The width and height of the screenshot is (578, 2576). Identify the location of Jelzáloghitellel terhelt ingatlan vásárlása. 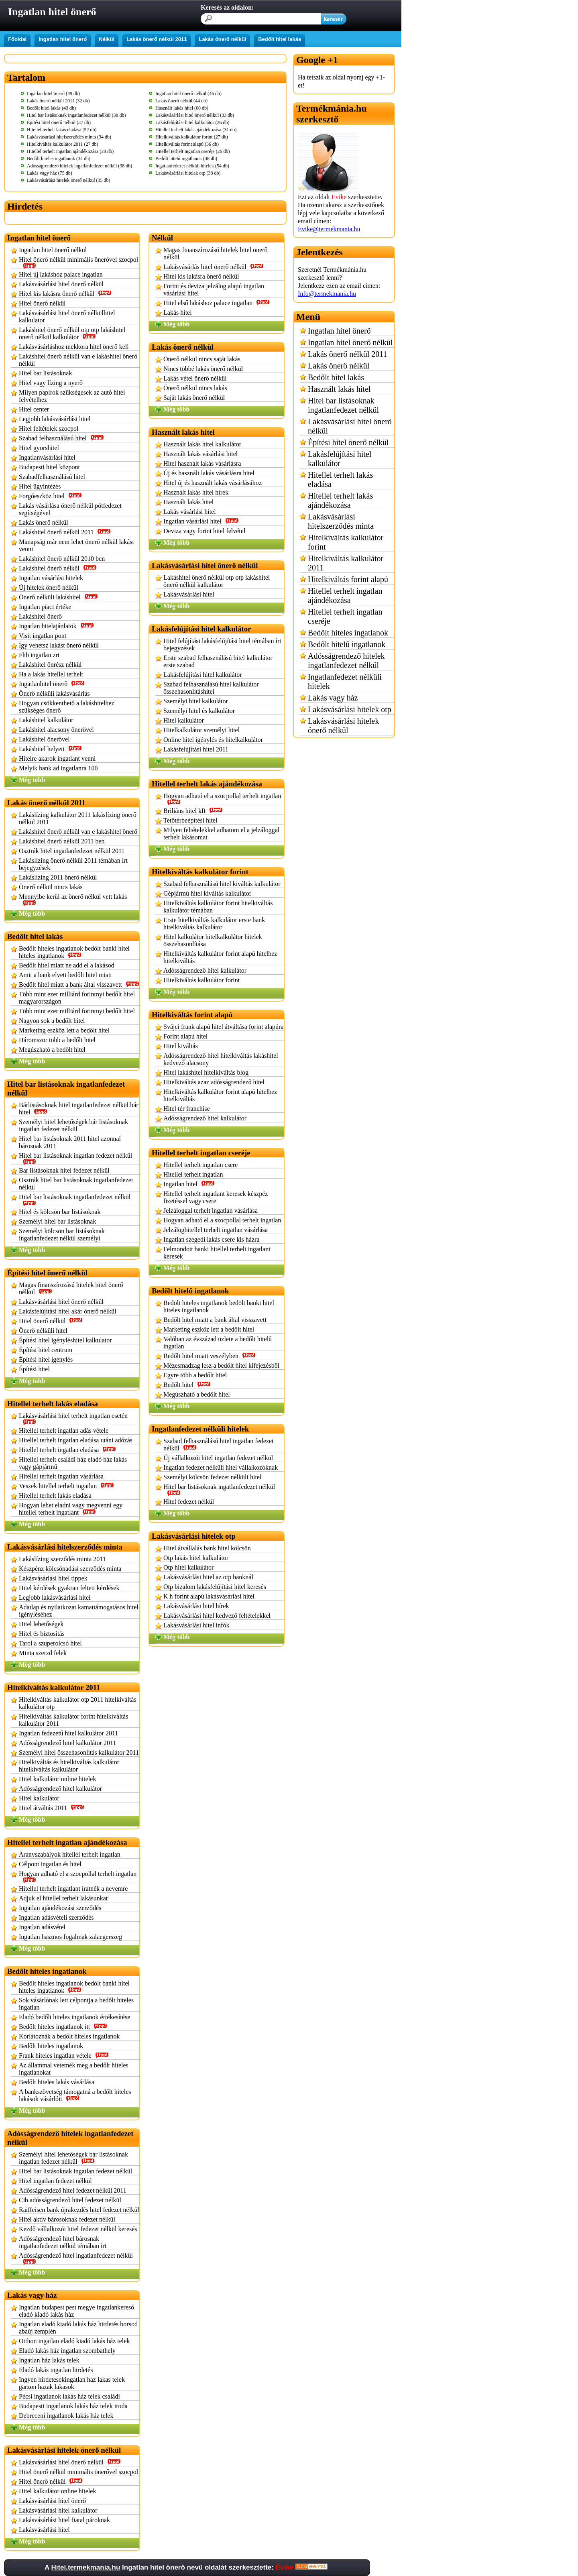
(215, 1229).